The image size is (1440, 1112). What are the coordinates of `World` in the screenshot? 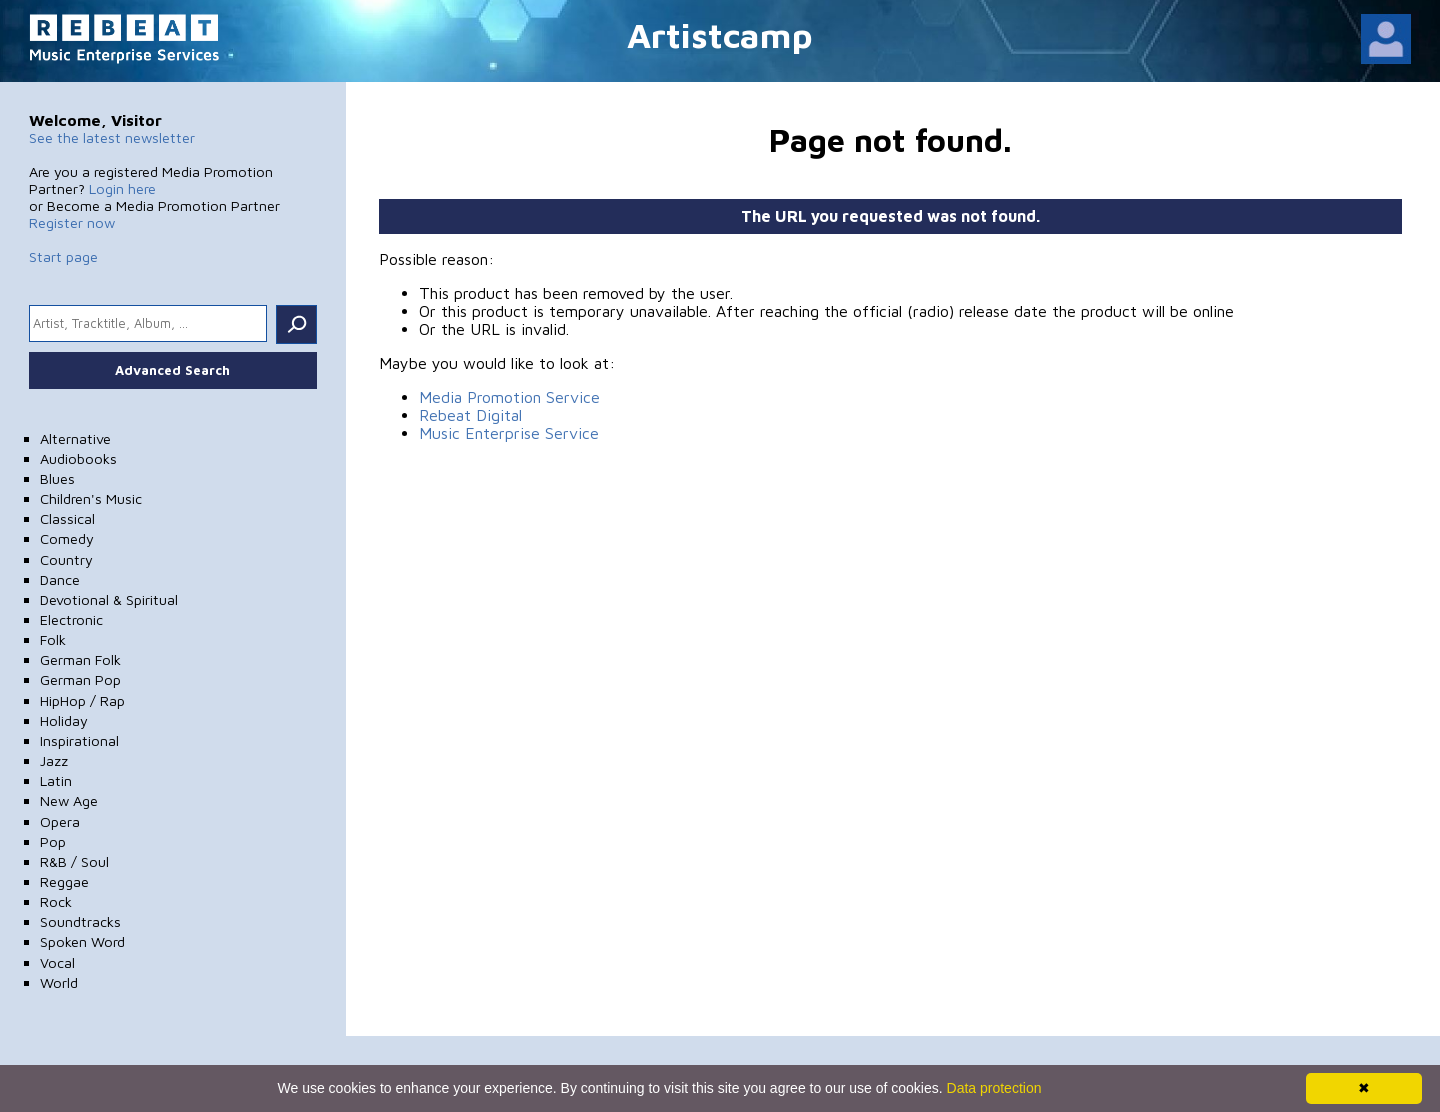 It's located at (59, 982).